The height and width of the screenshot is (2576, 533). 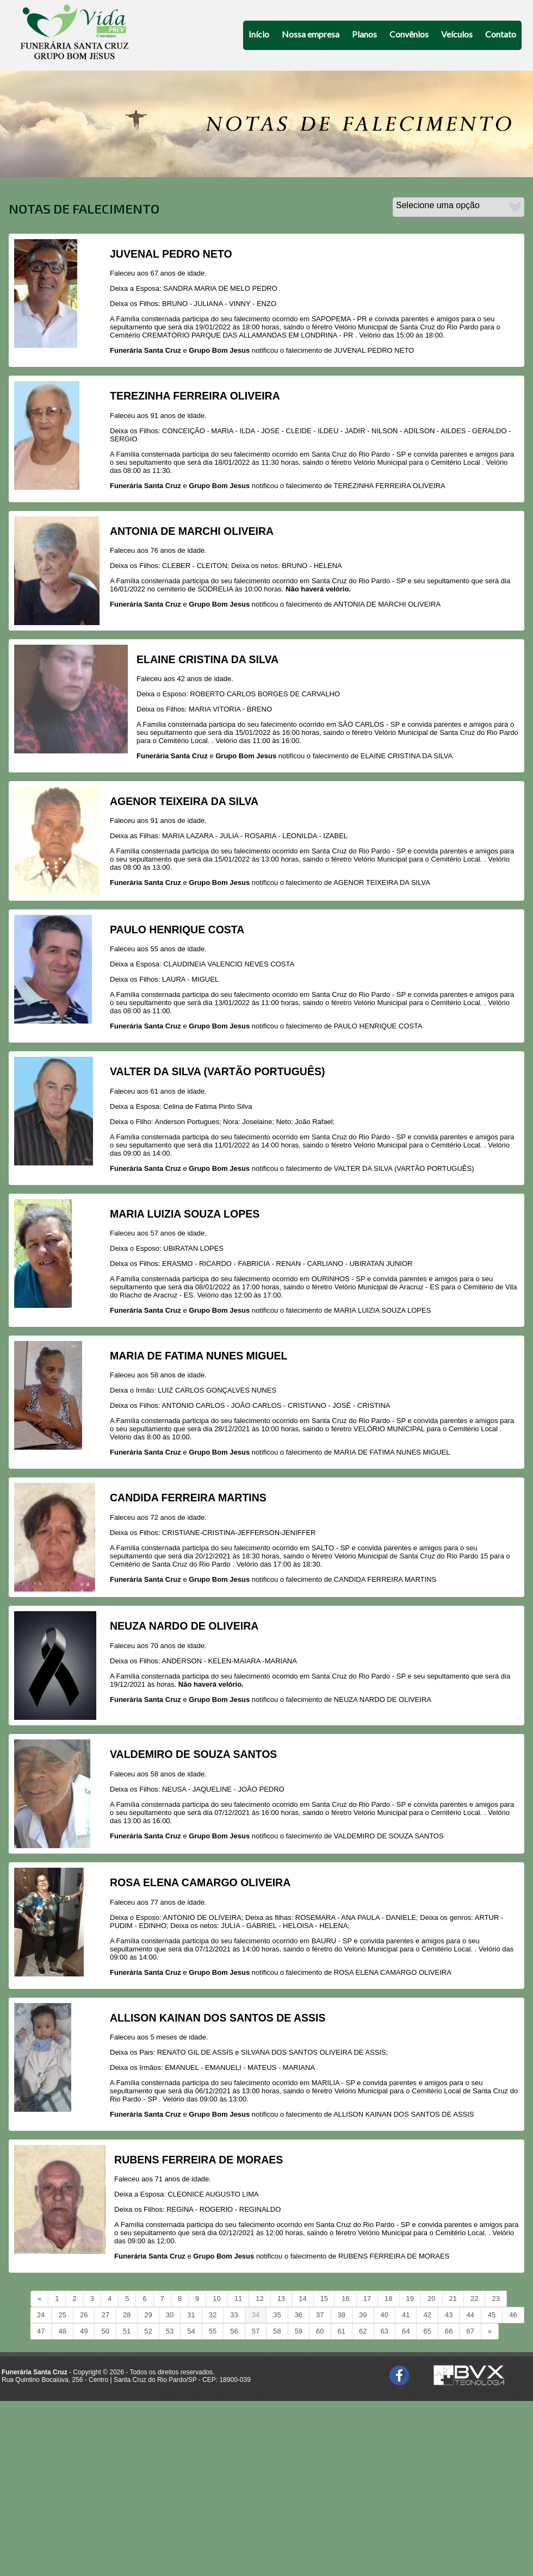 What do you see at coordinates (406, 2315) in the screenshot?
I see `41` at bounding box center [406, 2315].